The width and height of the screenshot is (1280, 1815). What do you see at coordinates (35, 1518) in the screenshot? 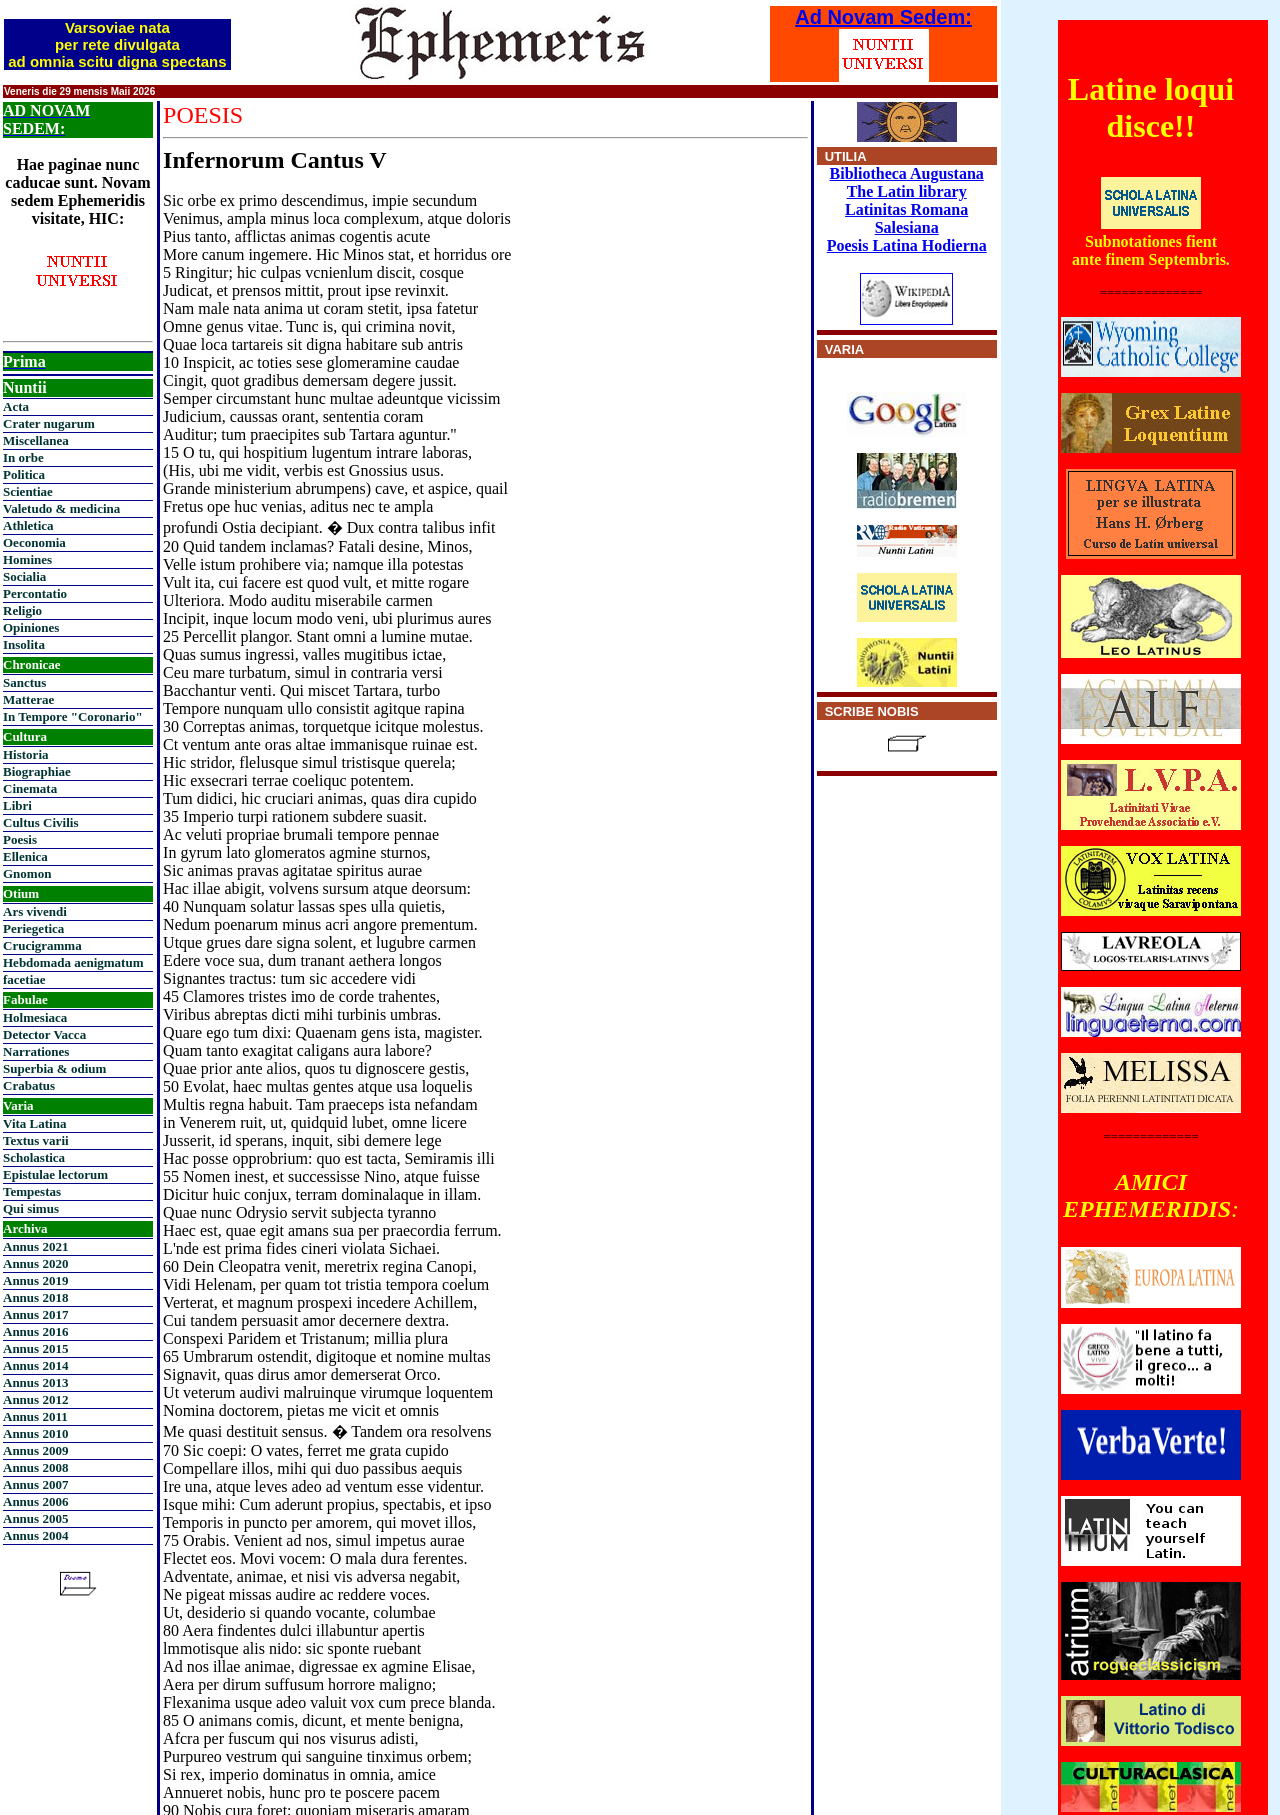
I see `Annus 2005` at bounding box center [35, 1518].